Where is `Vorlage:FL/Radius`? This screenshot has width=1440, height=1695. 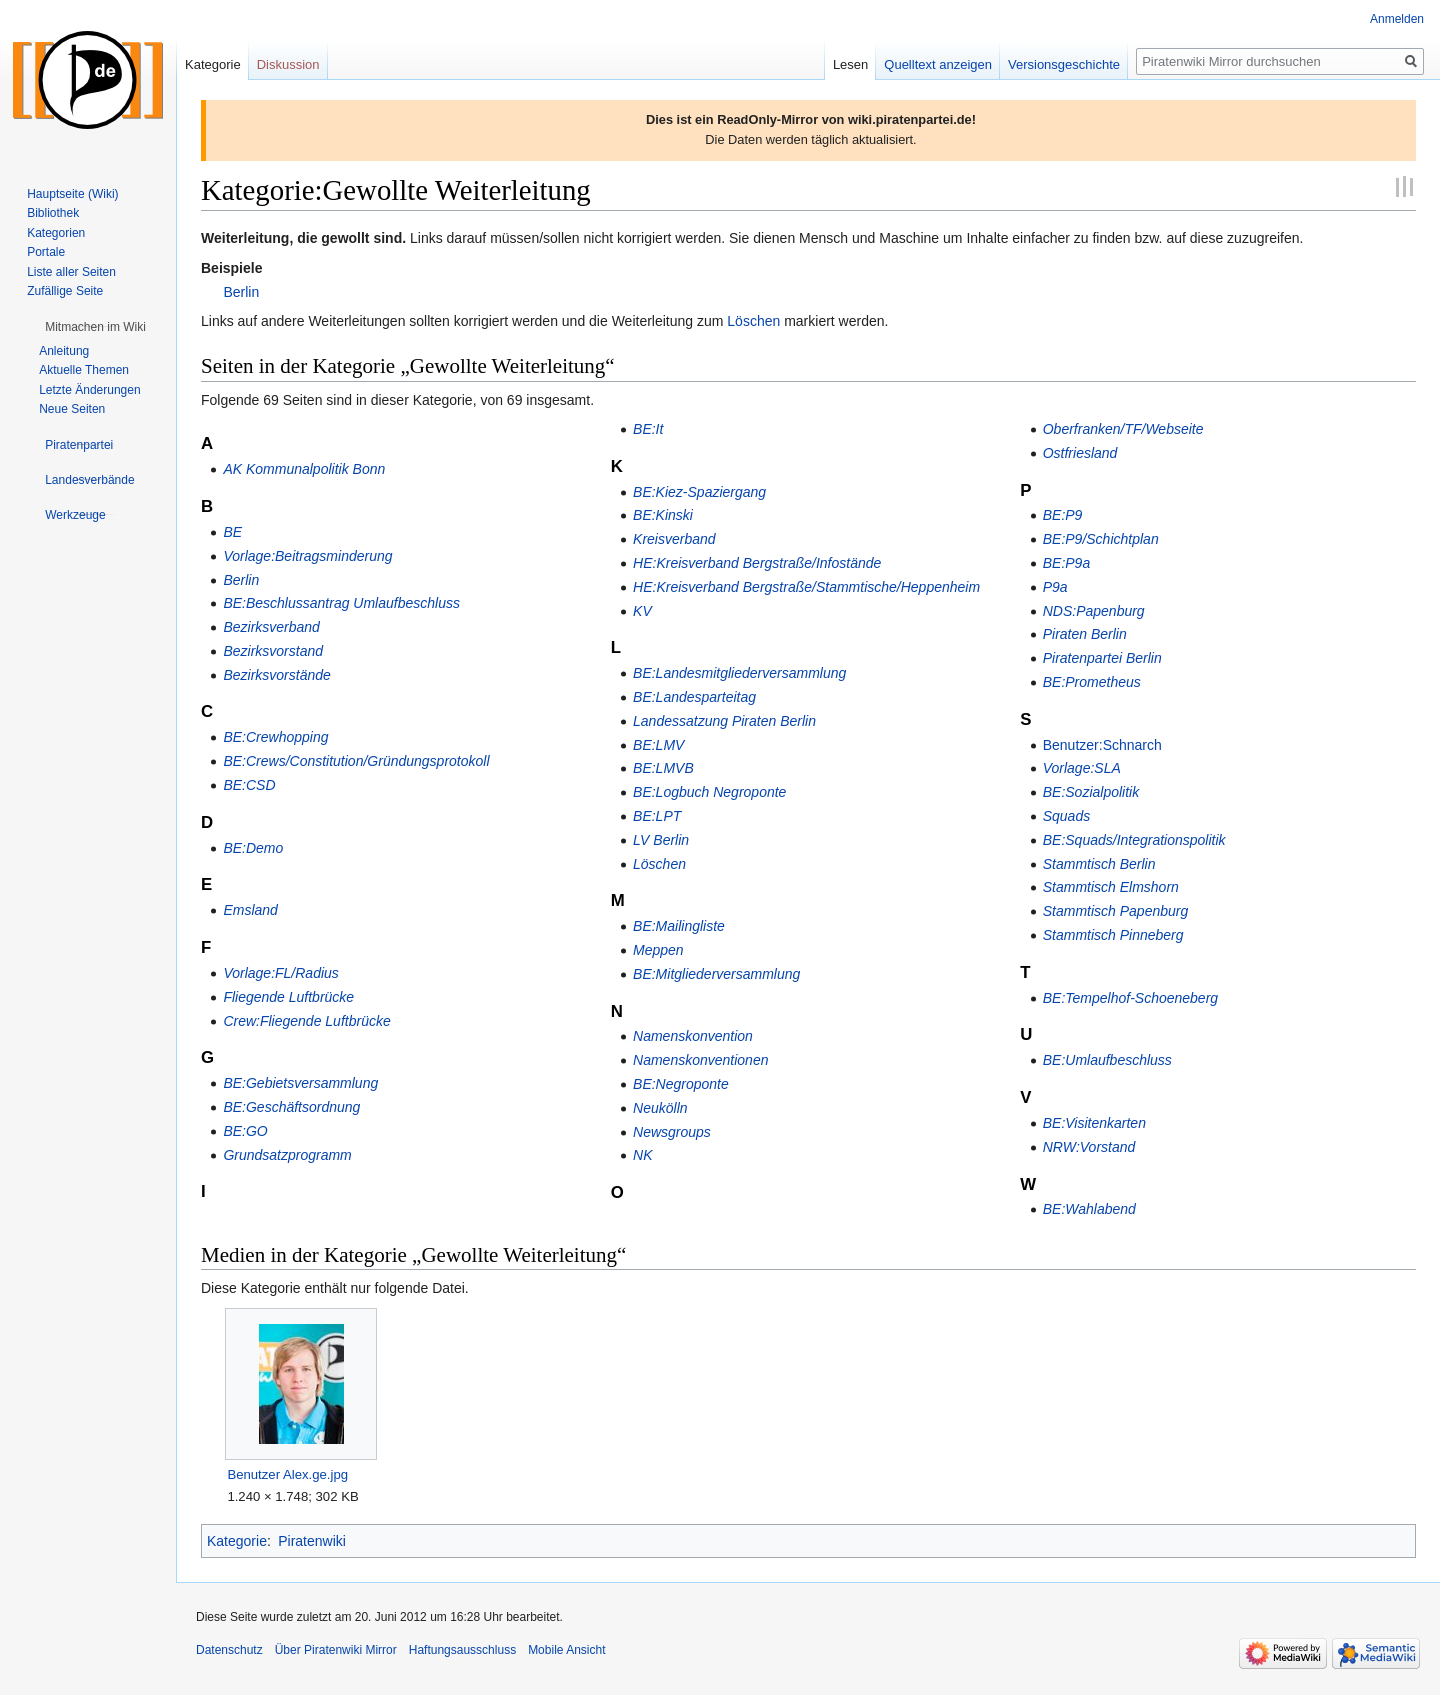
Vorlage:FL/Radius is located at coordinates (280, 973).